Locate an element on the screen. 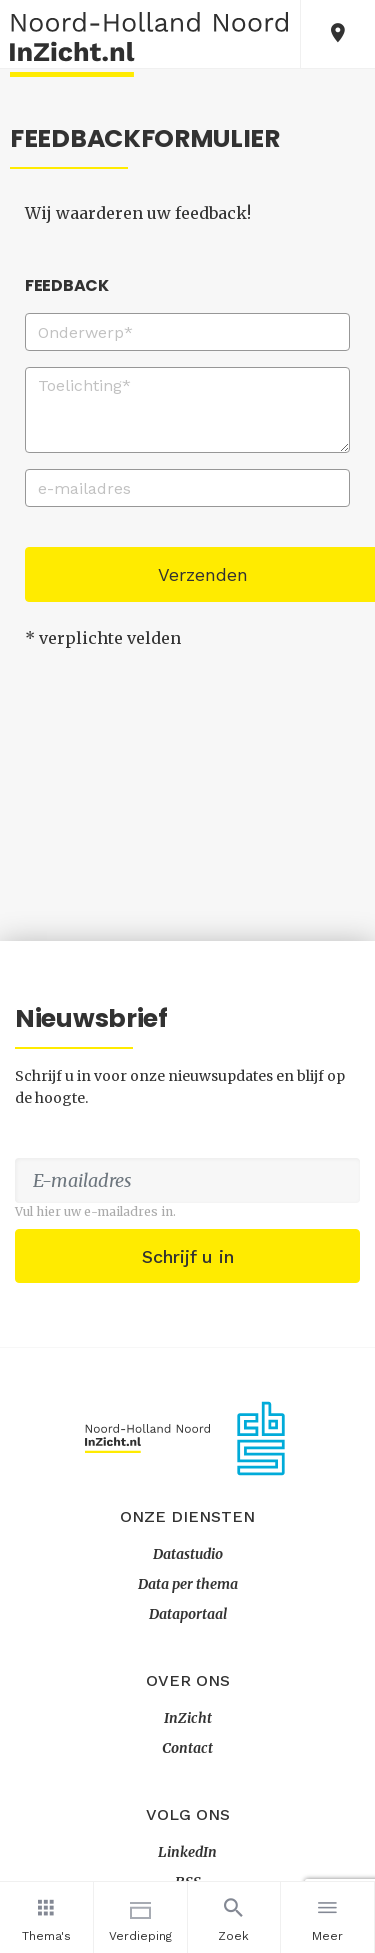  InZicht is located at coordinates (188, 1718).